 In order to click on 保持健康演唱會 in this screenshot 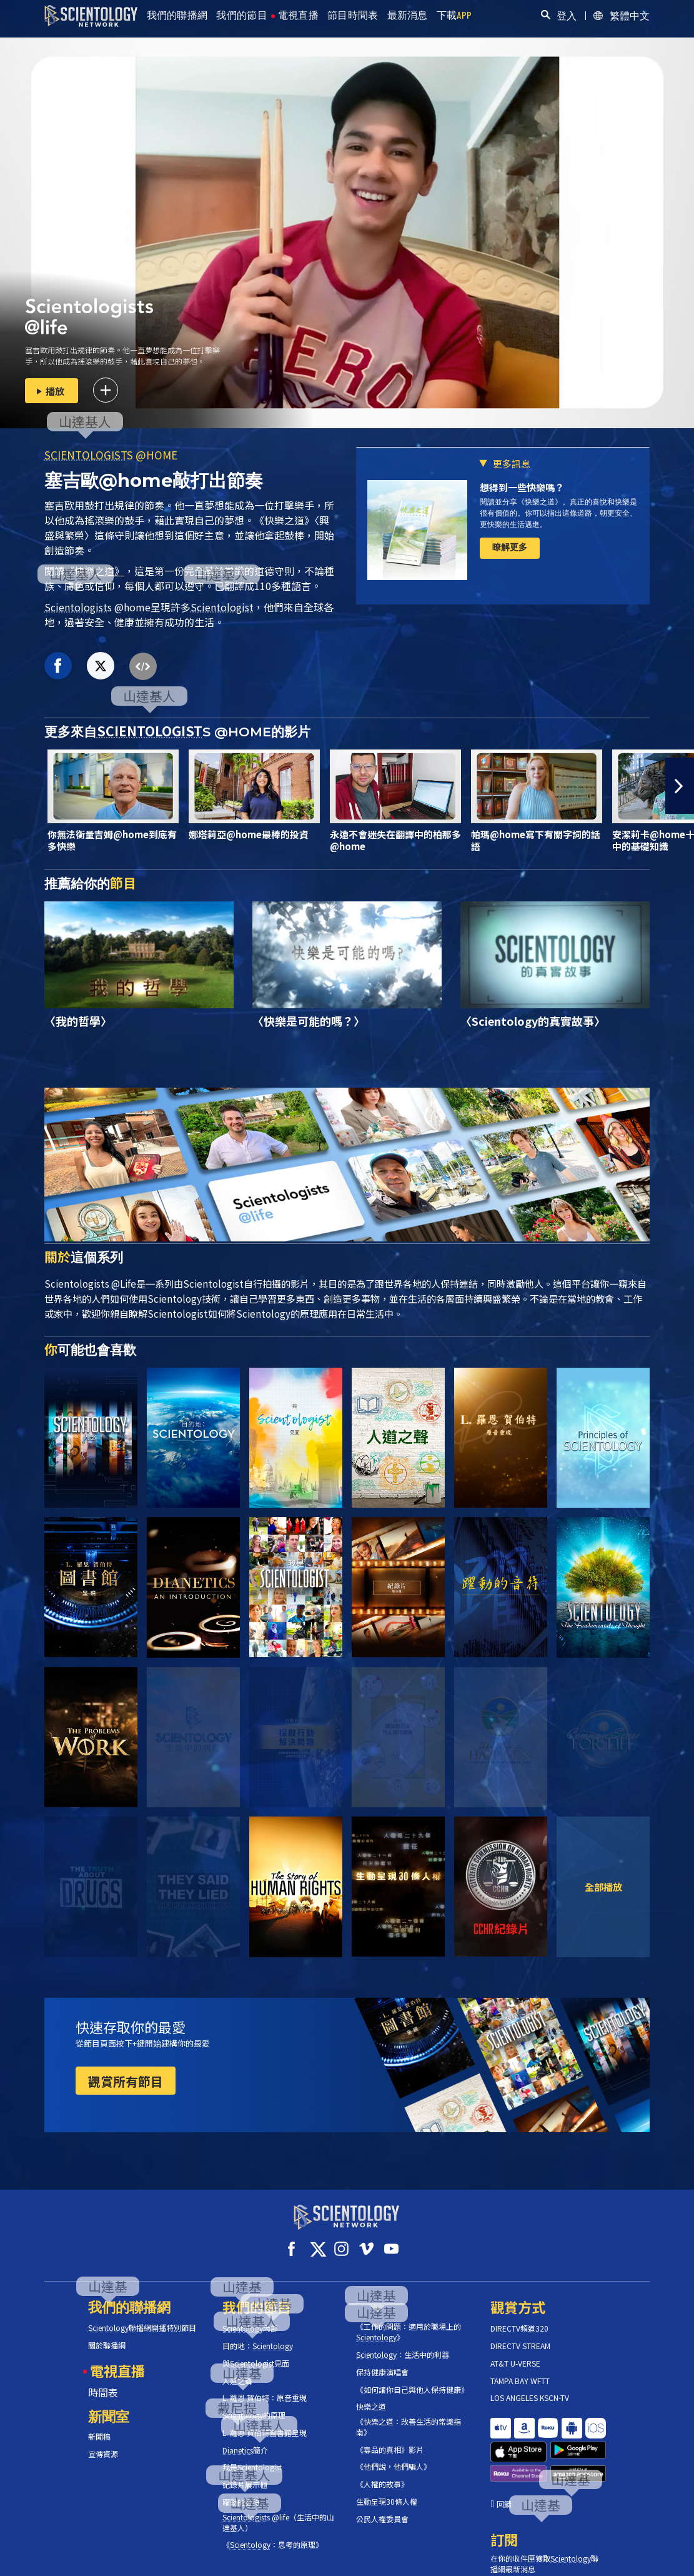, I will do `click(382, 2361)`.